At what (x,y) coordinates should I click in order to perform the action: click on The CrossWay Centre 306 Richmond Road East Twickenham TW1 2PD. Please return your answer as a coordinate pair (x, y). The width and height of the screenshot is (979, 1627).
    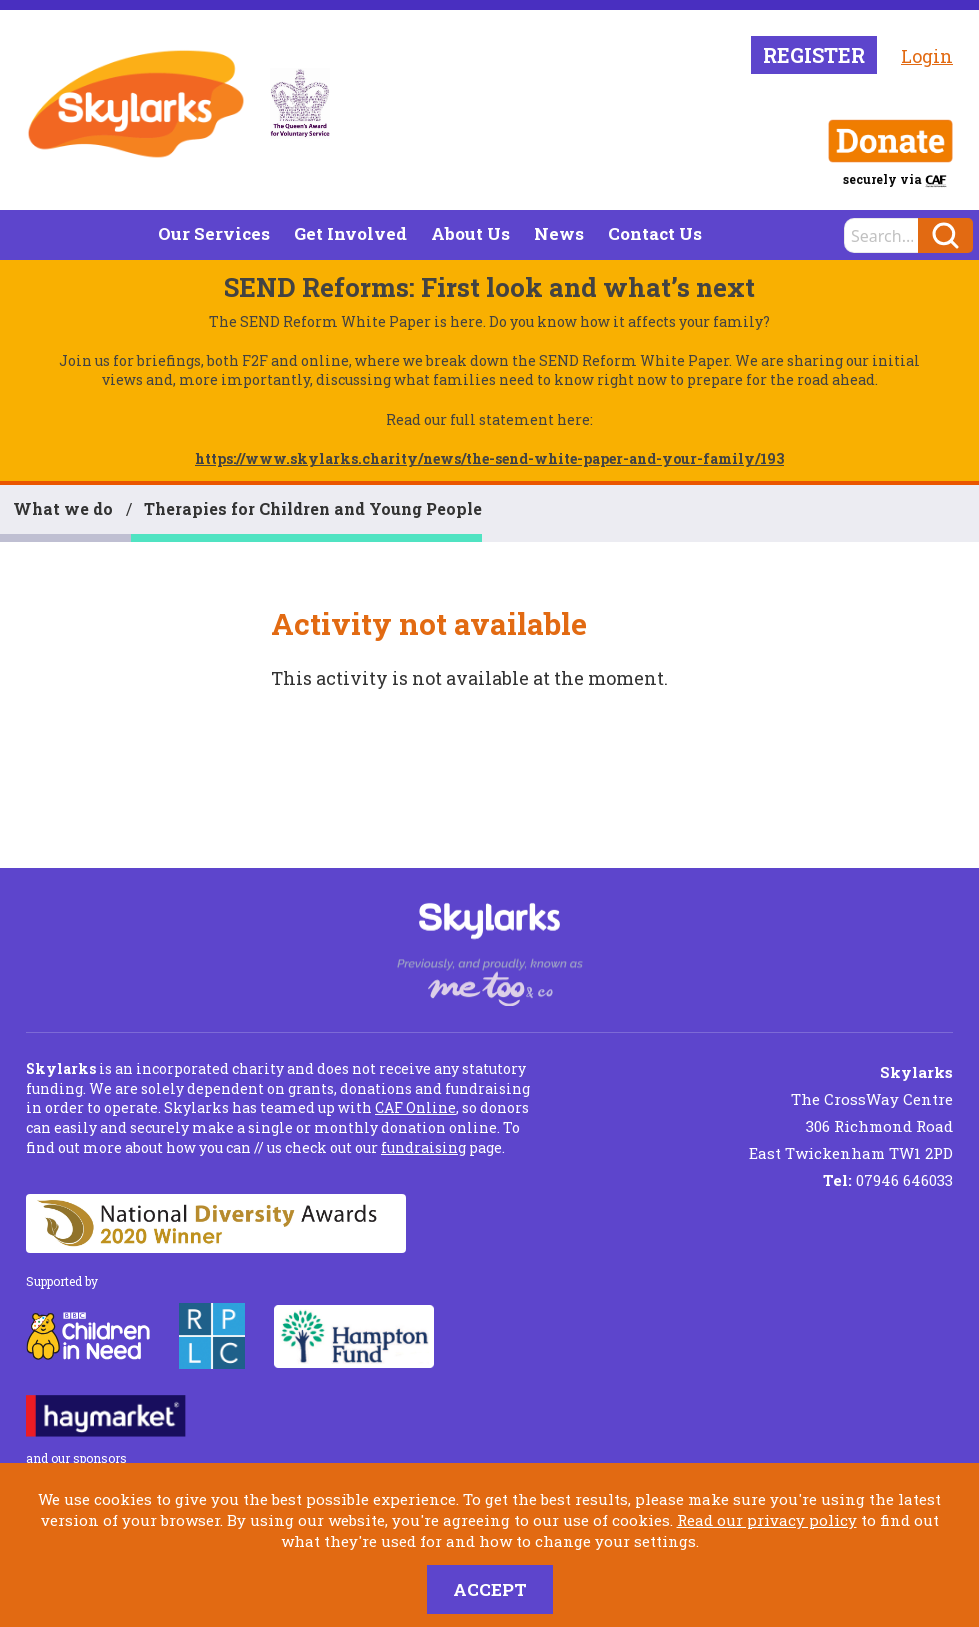
    Looking at the image, I should click on (851, 1112).